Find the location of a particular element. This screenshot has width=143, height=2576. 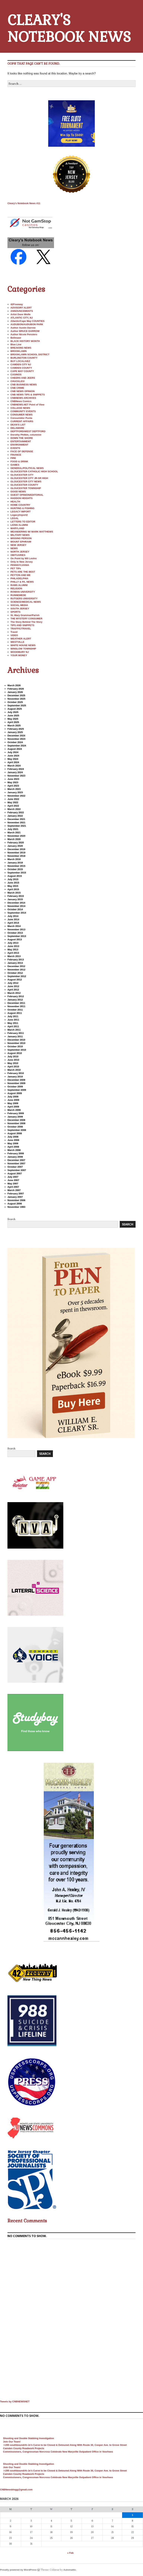

April 2023 is located at coordinates (13, 785).